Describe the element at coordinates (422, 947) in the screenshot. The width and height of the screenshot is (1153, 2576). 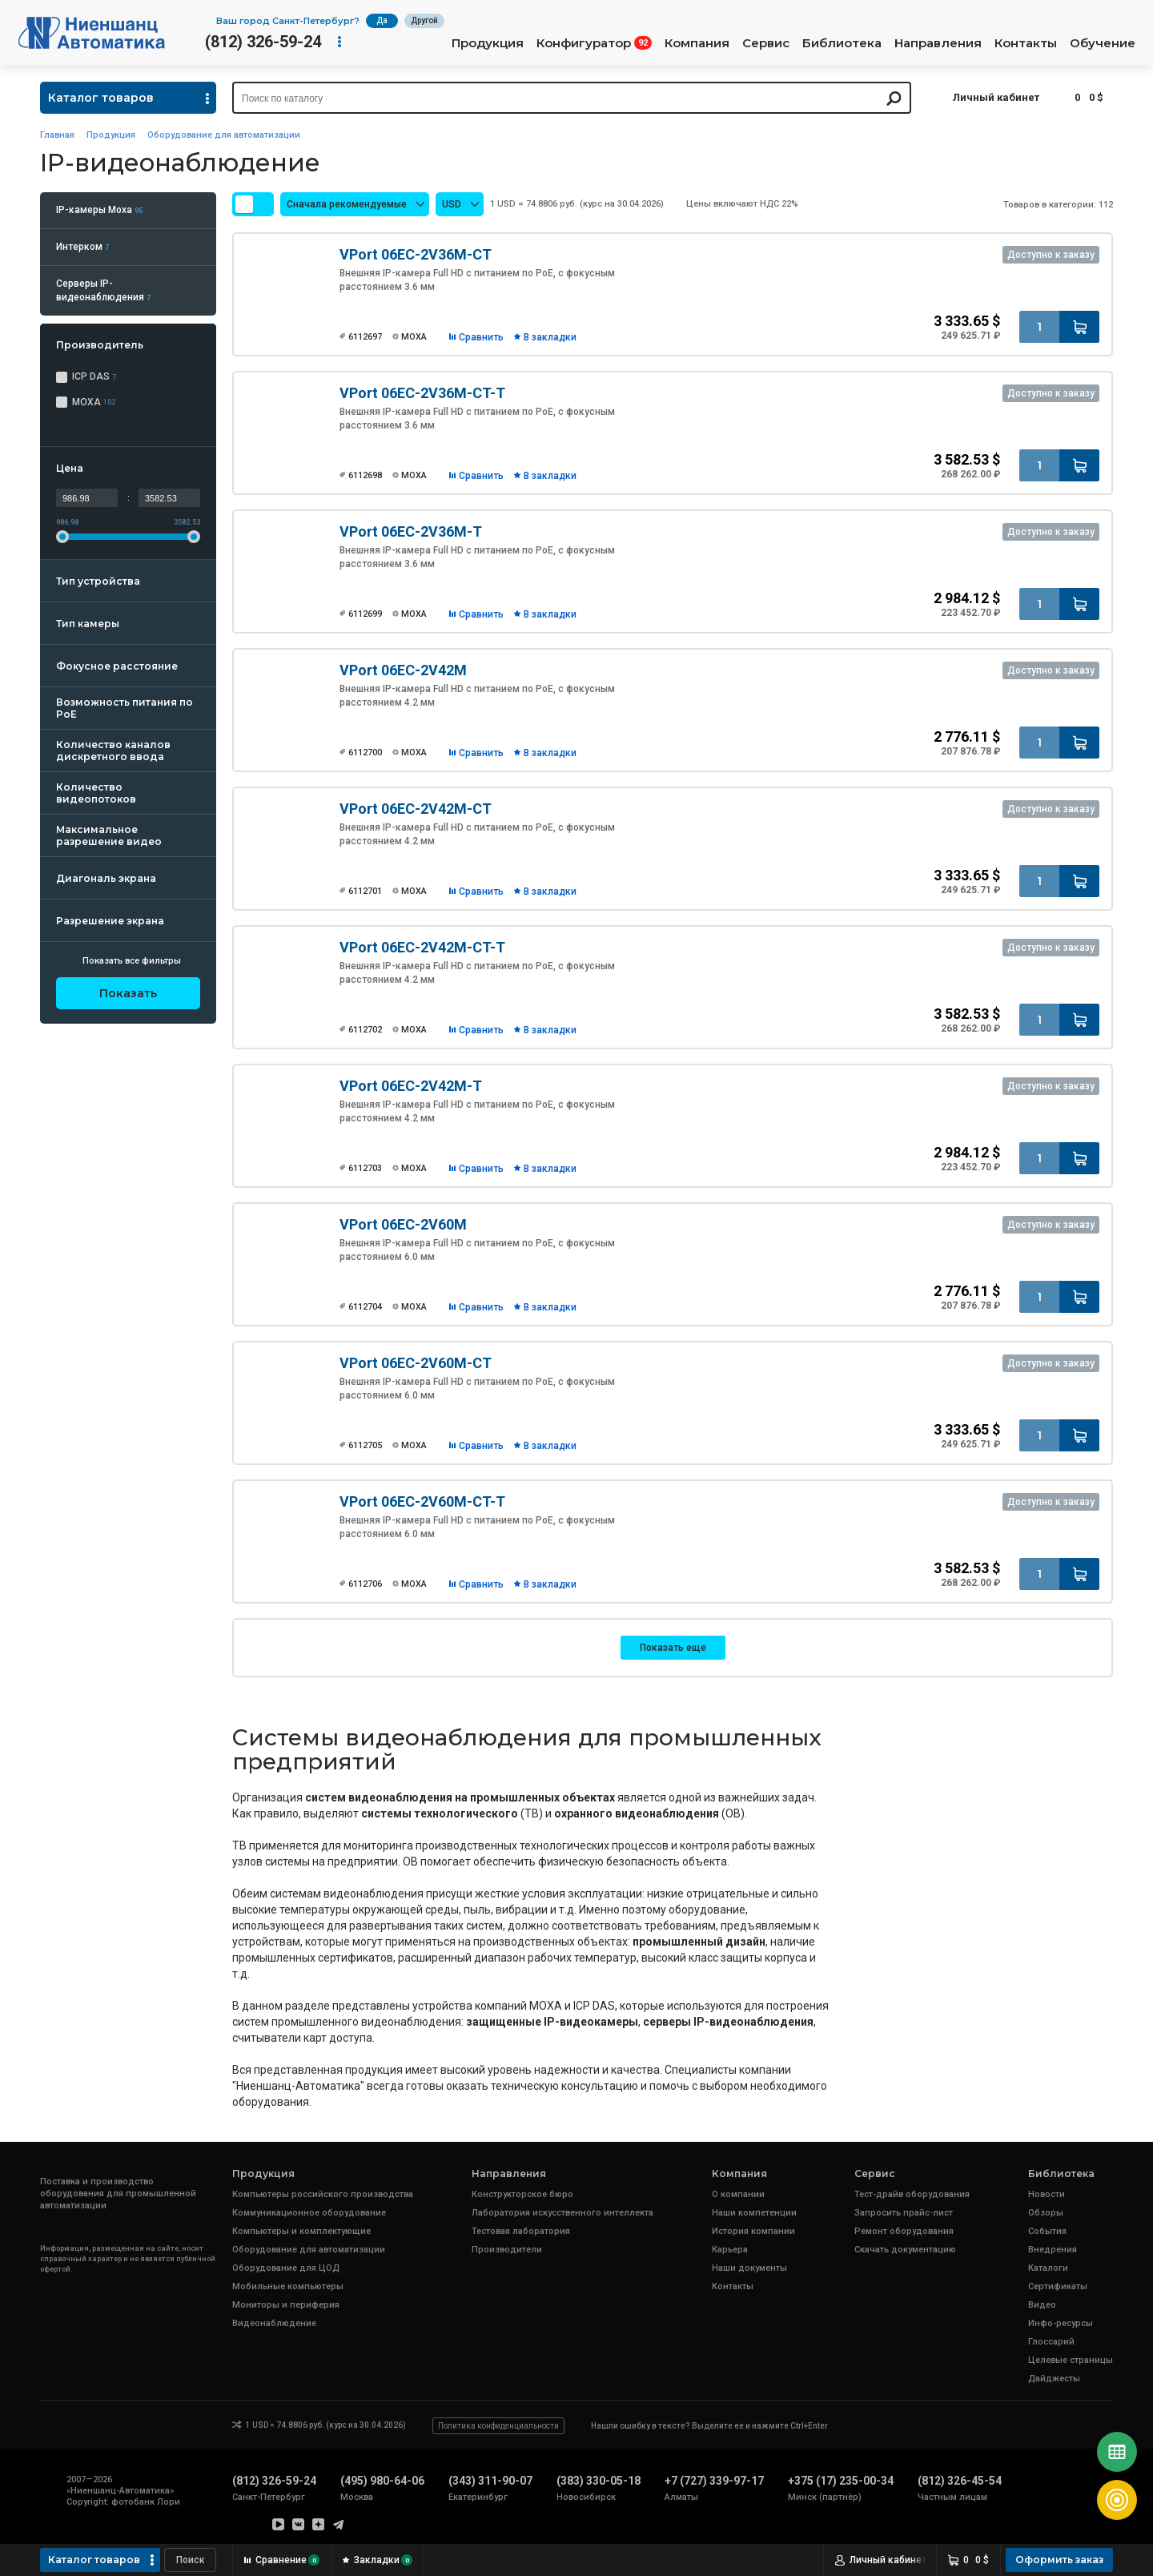
I see `VPort 06EC-2V42M-CT-T` at that location.